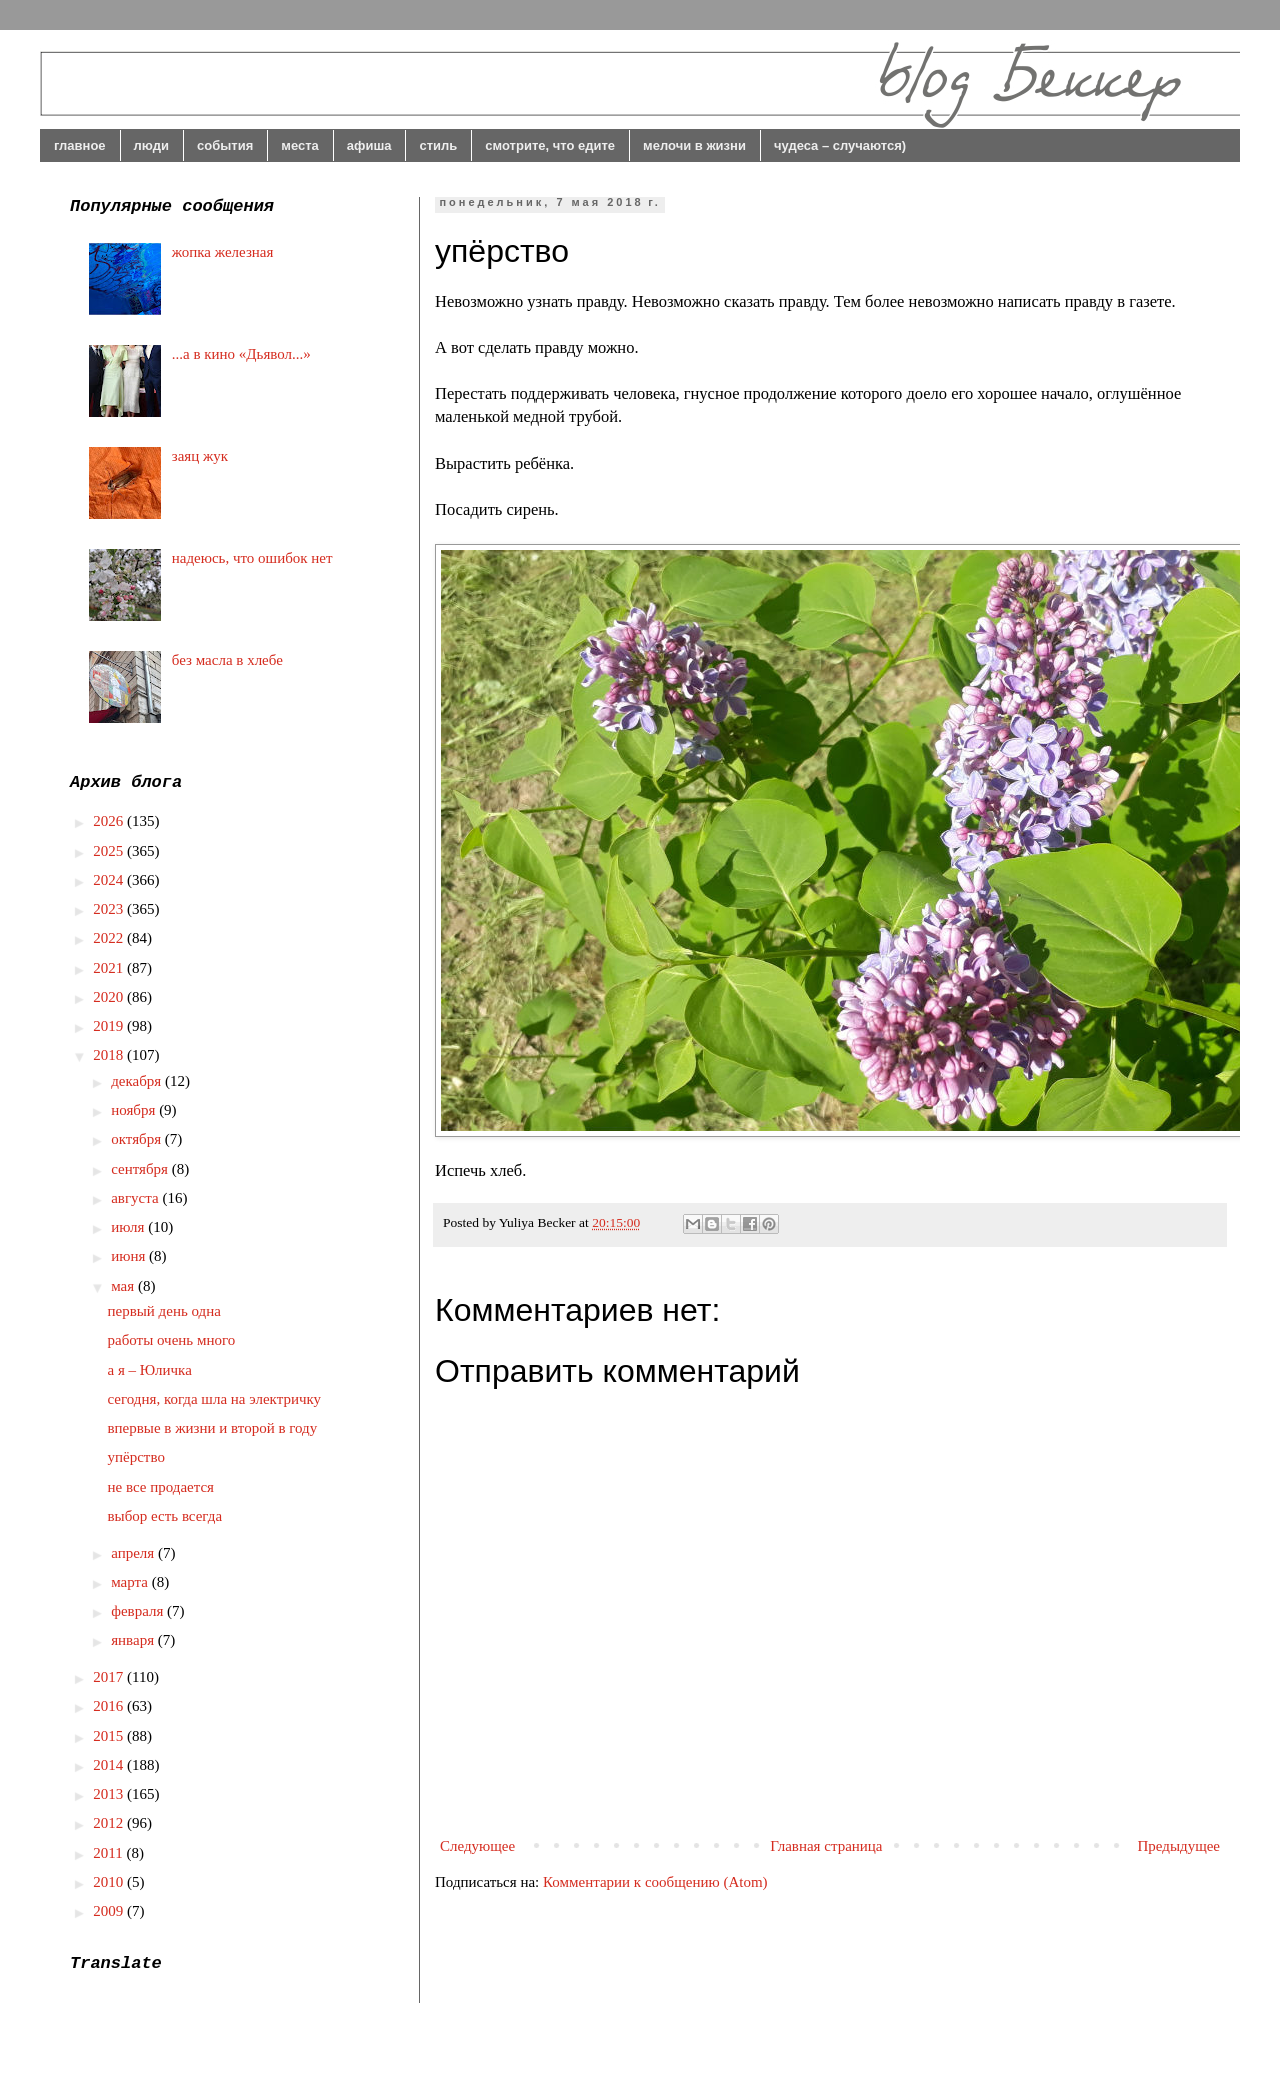 This screenshot has width=1280, height=2078. What do you see at coordinates (110, 968) in the screenshot?
I see `2021` at bounding box center [110, 968].